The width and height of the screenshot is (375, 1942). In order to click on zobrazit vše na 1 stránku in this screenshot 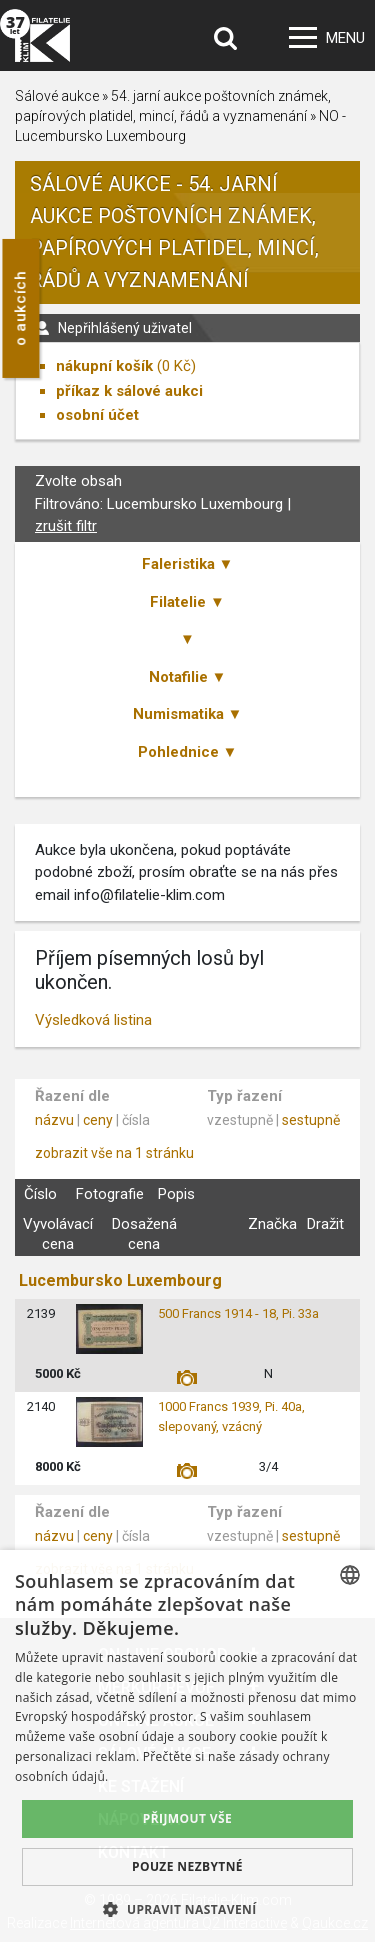, I will do `click(114, 1153)`.